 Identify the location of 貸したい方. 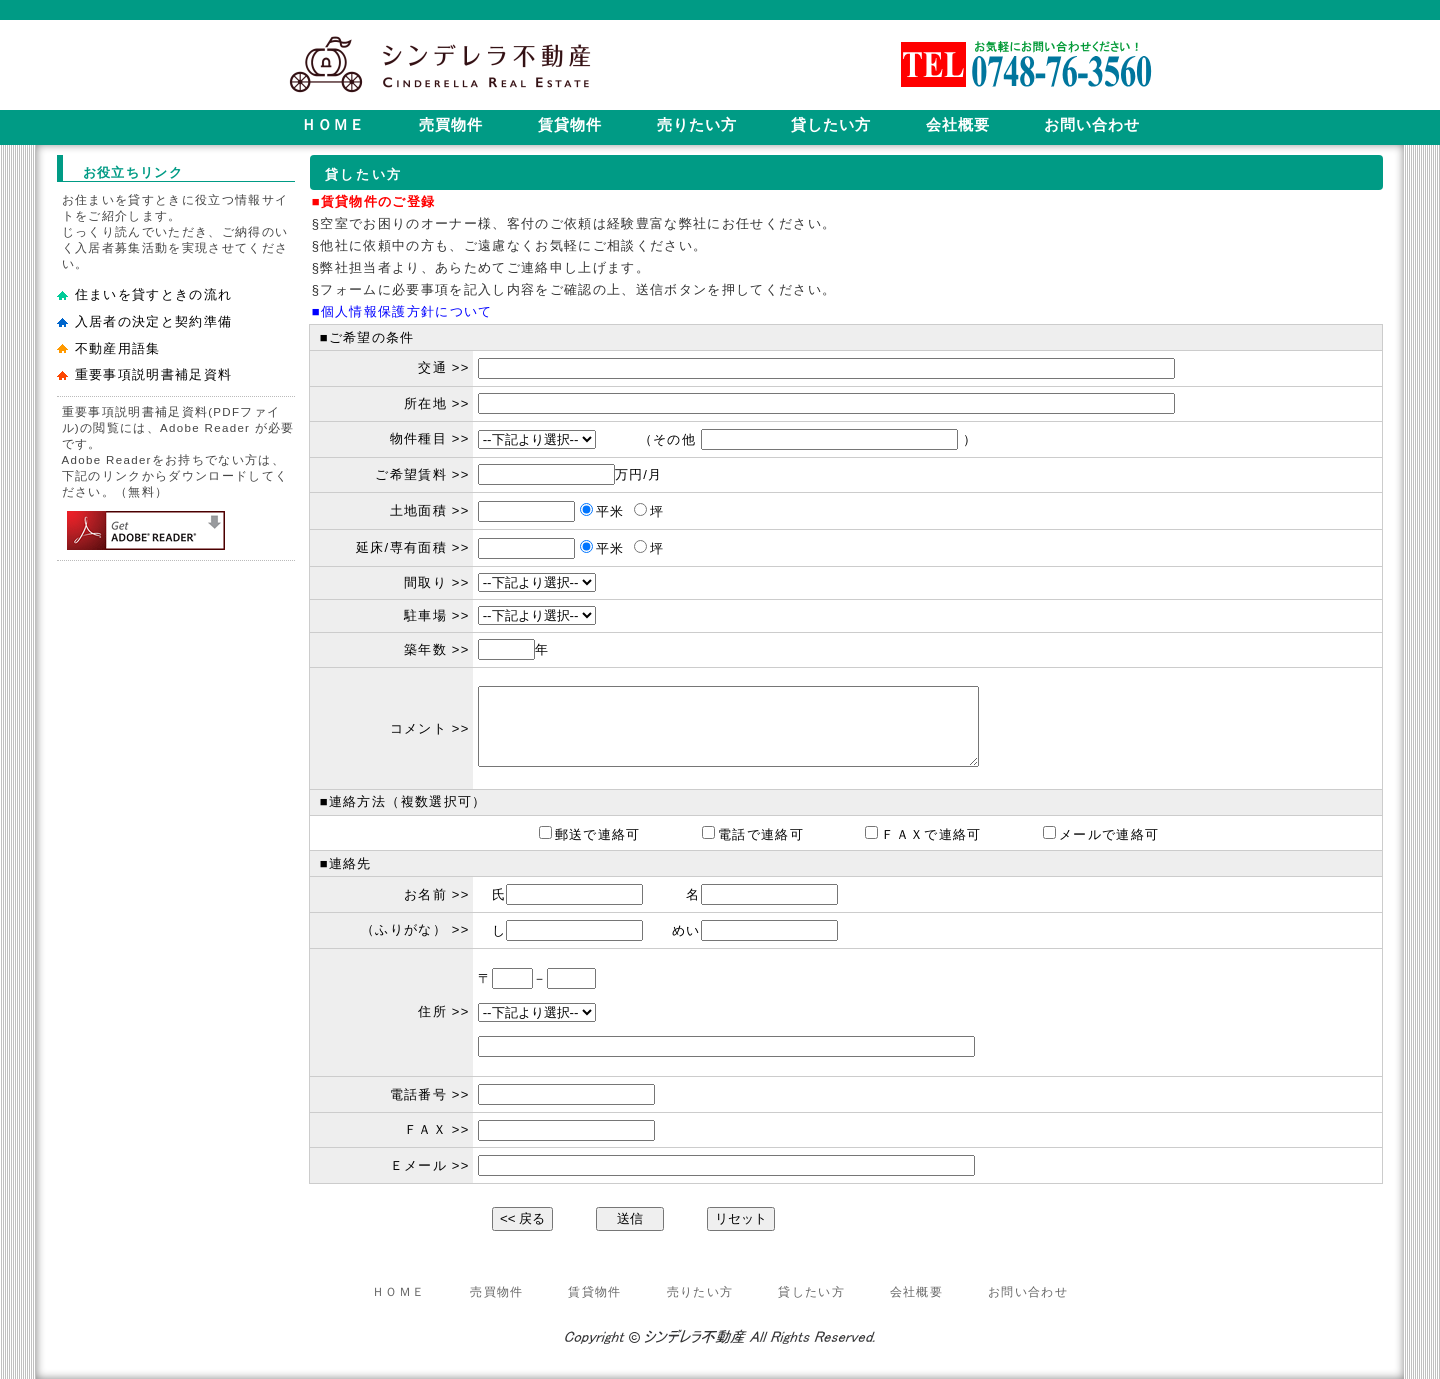
(811, 1292).